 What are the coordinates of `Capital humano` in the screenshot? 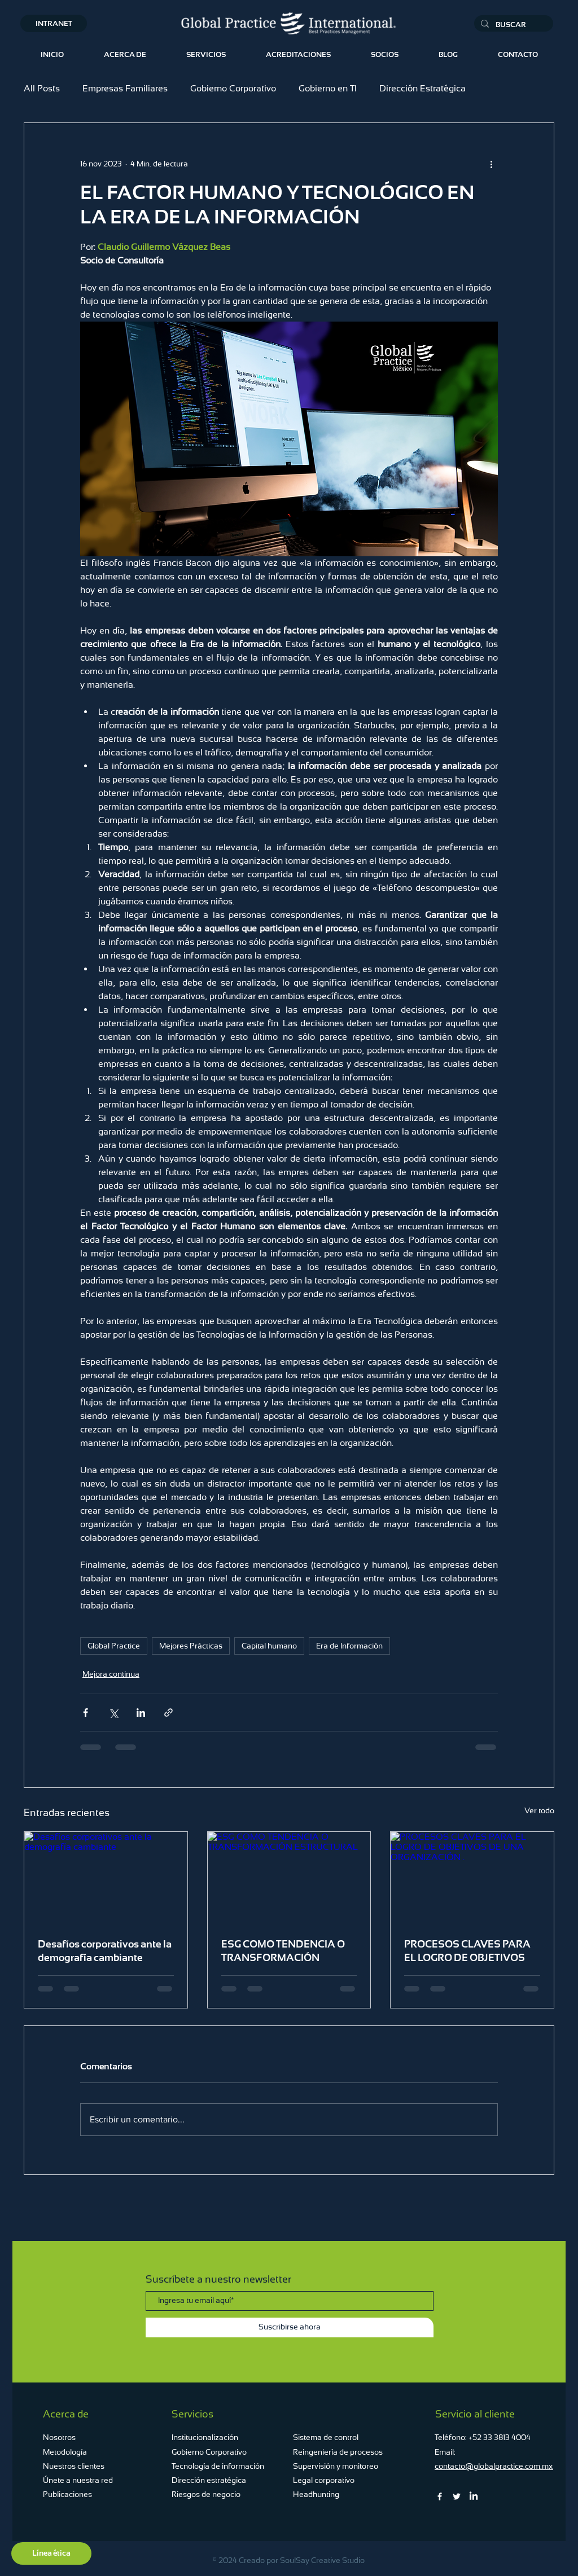 It's located at (269, 1645).